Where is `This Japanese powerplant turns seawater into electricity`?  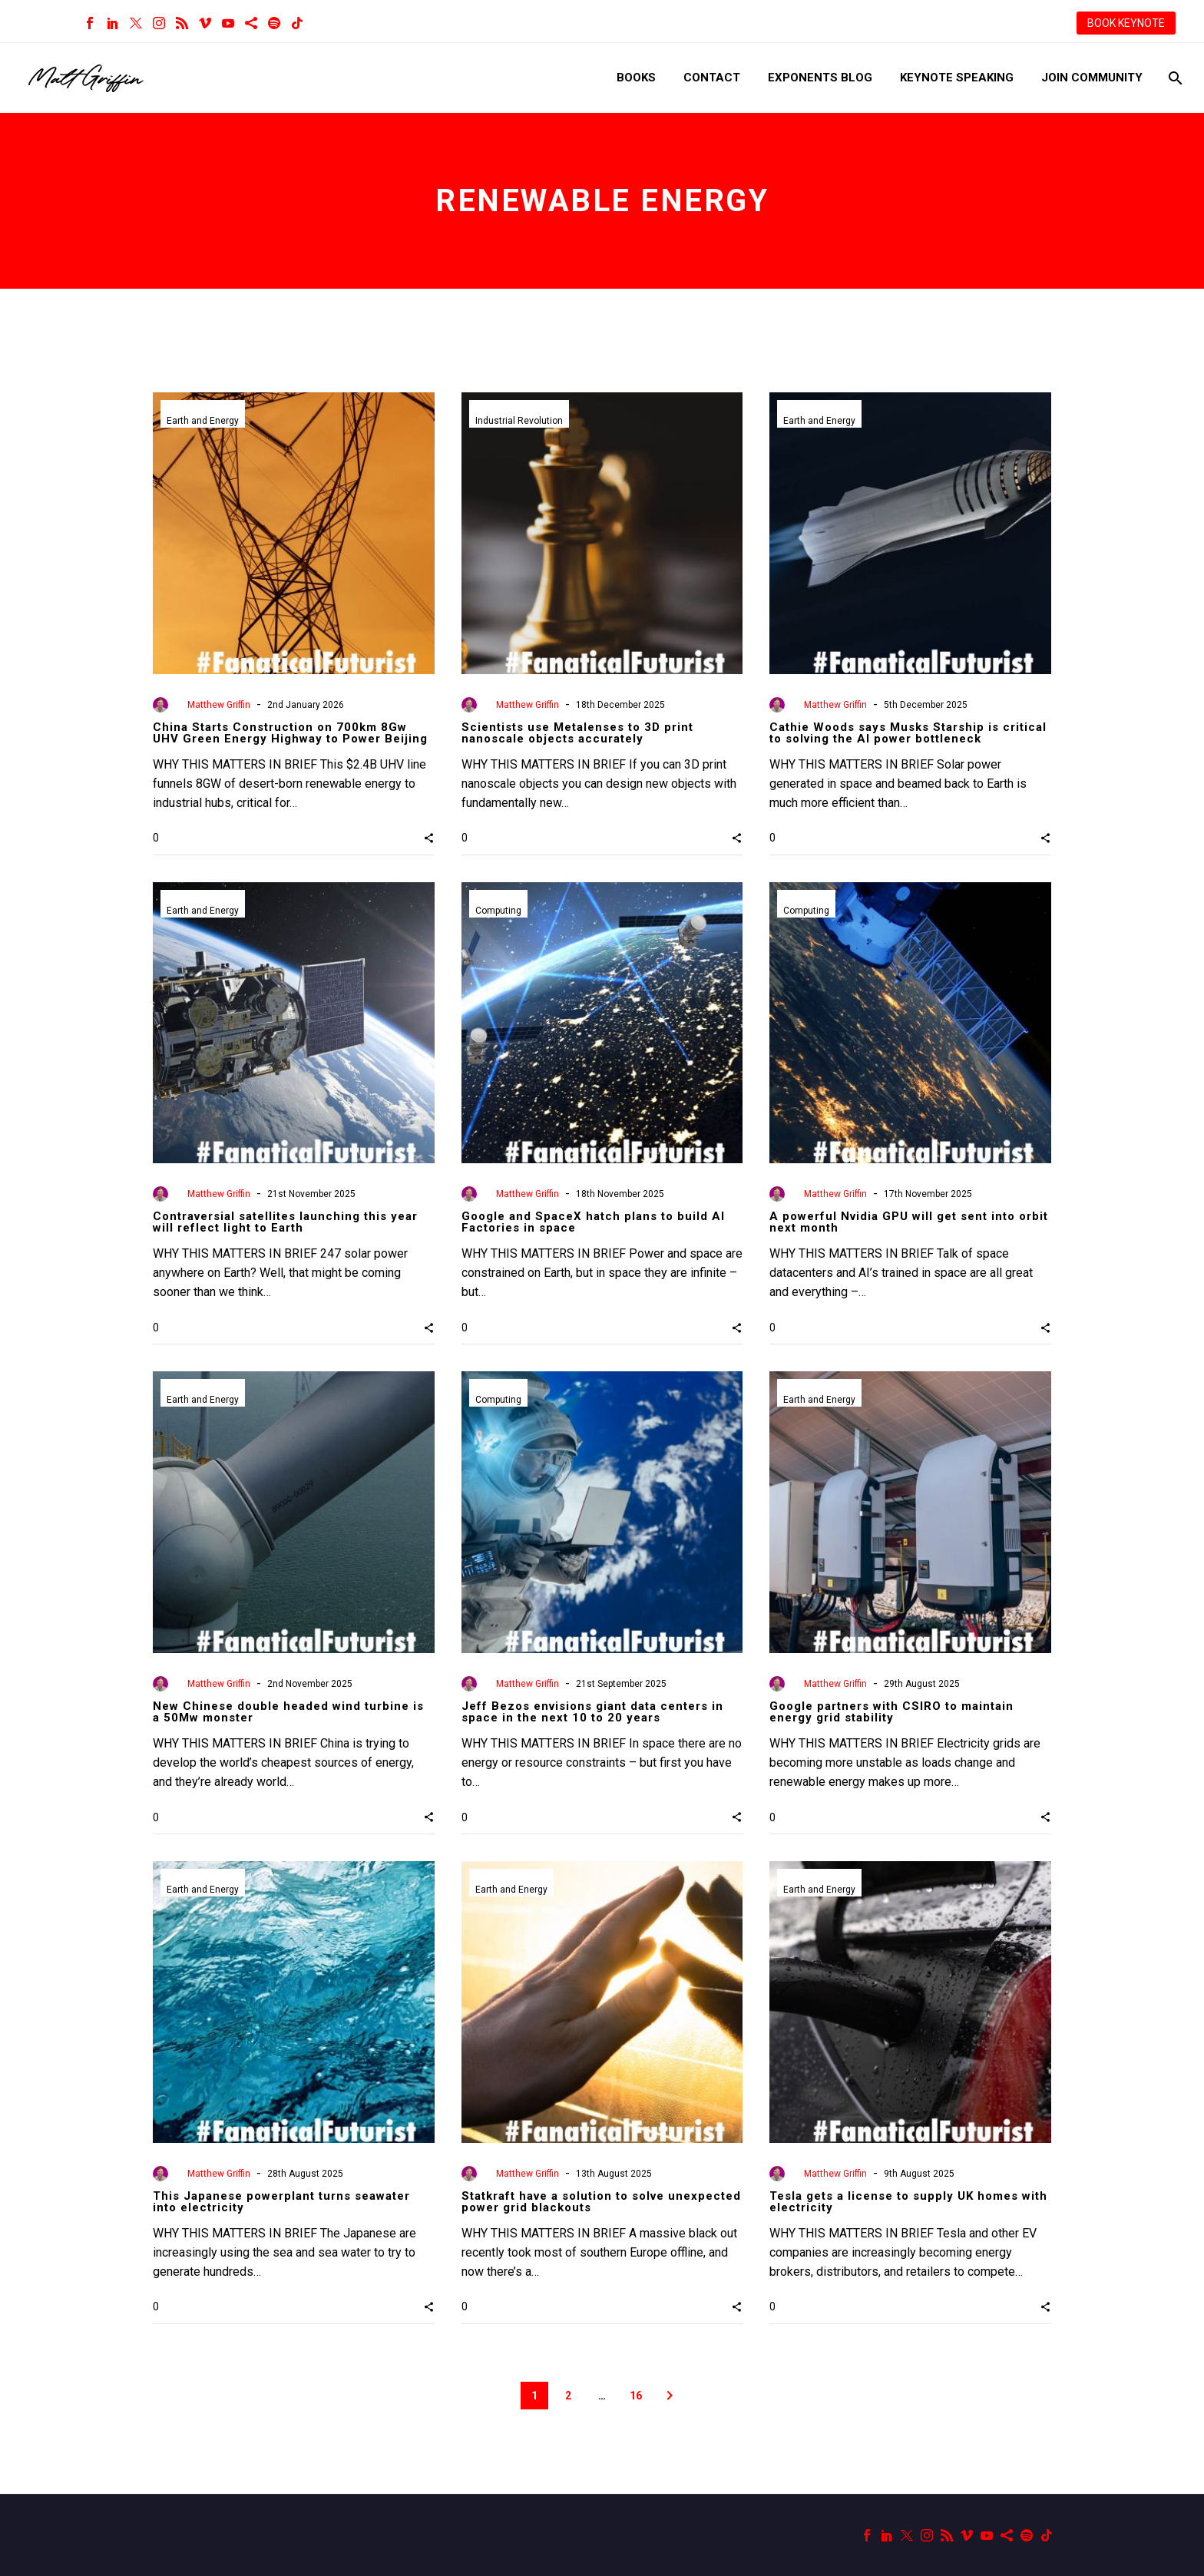 This Japanese powerplant turns seawater into electricity is located at coordinates (281, 2201).